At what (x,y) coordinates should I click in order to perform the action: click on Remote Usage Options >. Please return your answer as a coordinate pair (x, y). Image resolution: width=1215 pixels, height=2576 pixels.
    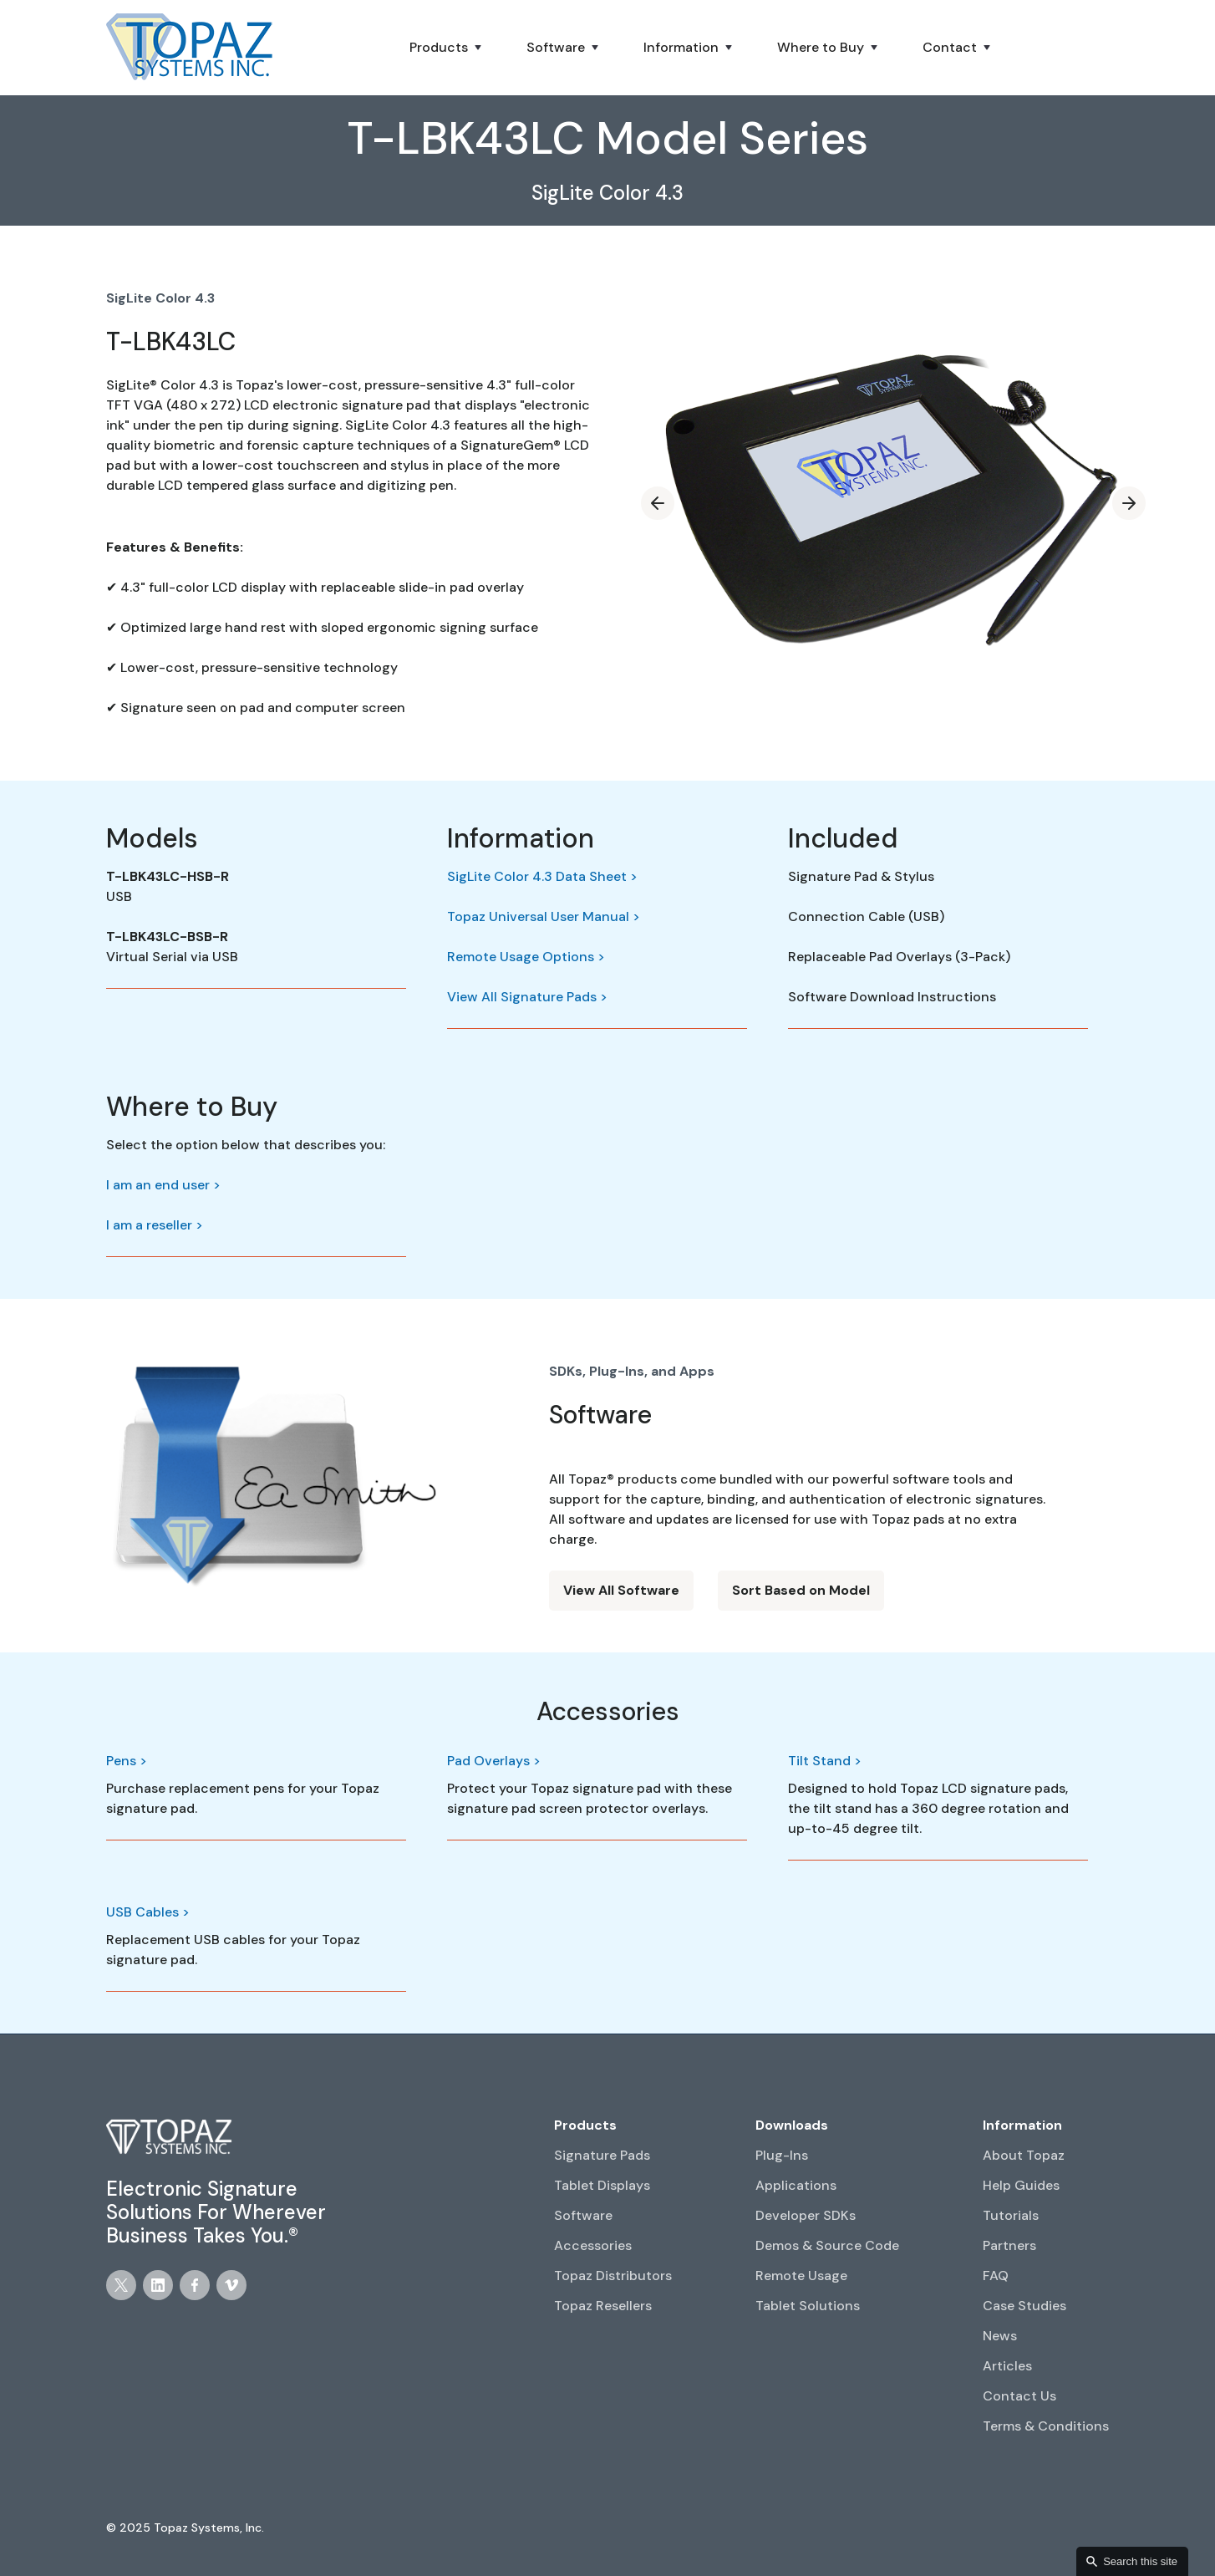
    Looking at the image, I should click on (526, 956).